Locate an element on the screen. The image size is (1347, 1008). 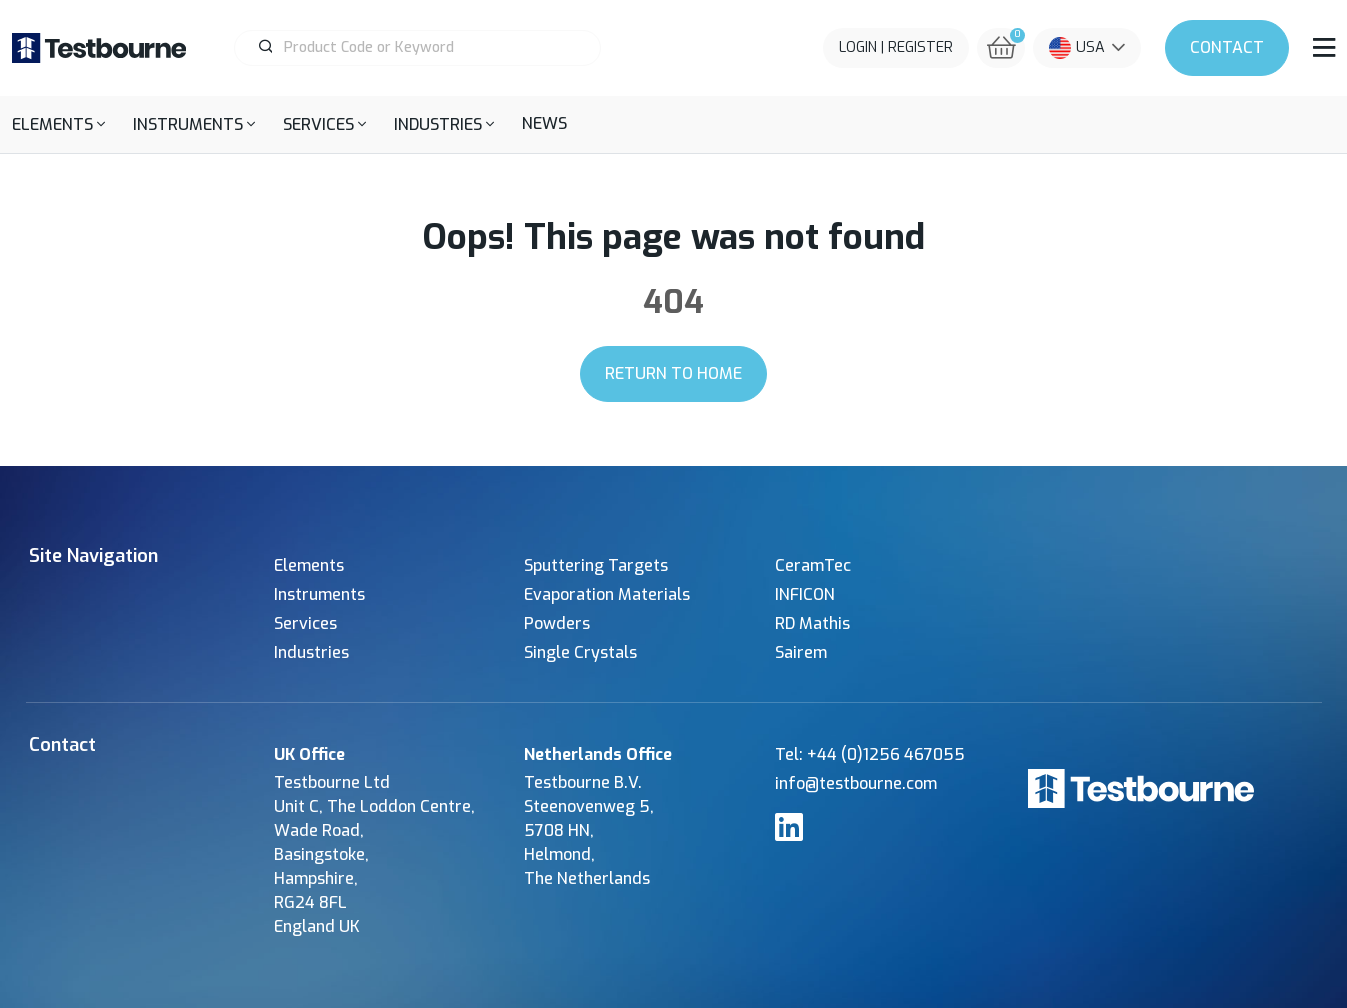
Single Crystals is located at coordinates (580, 652).